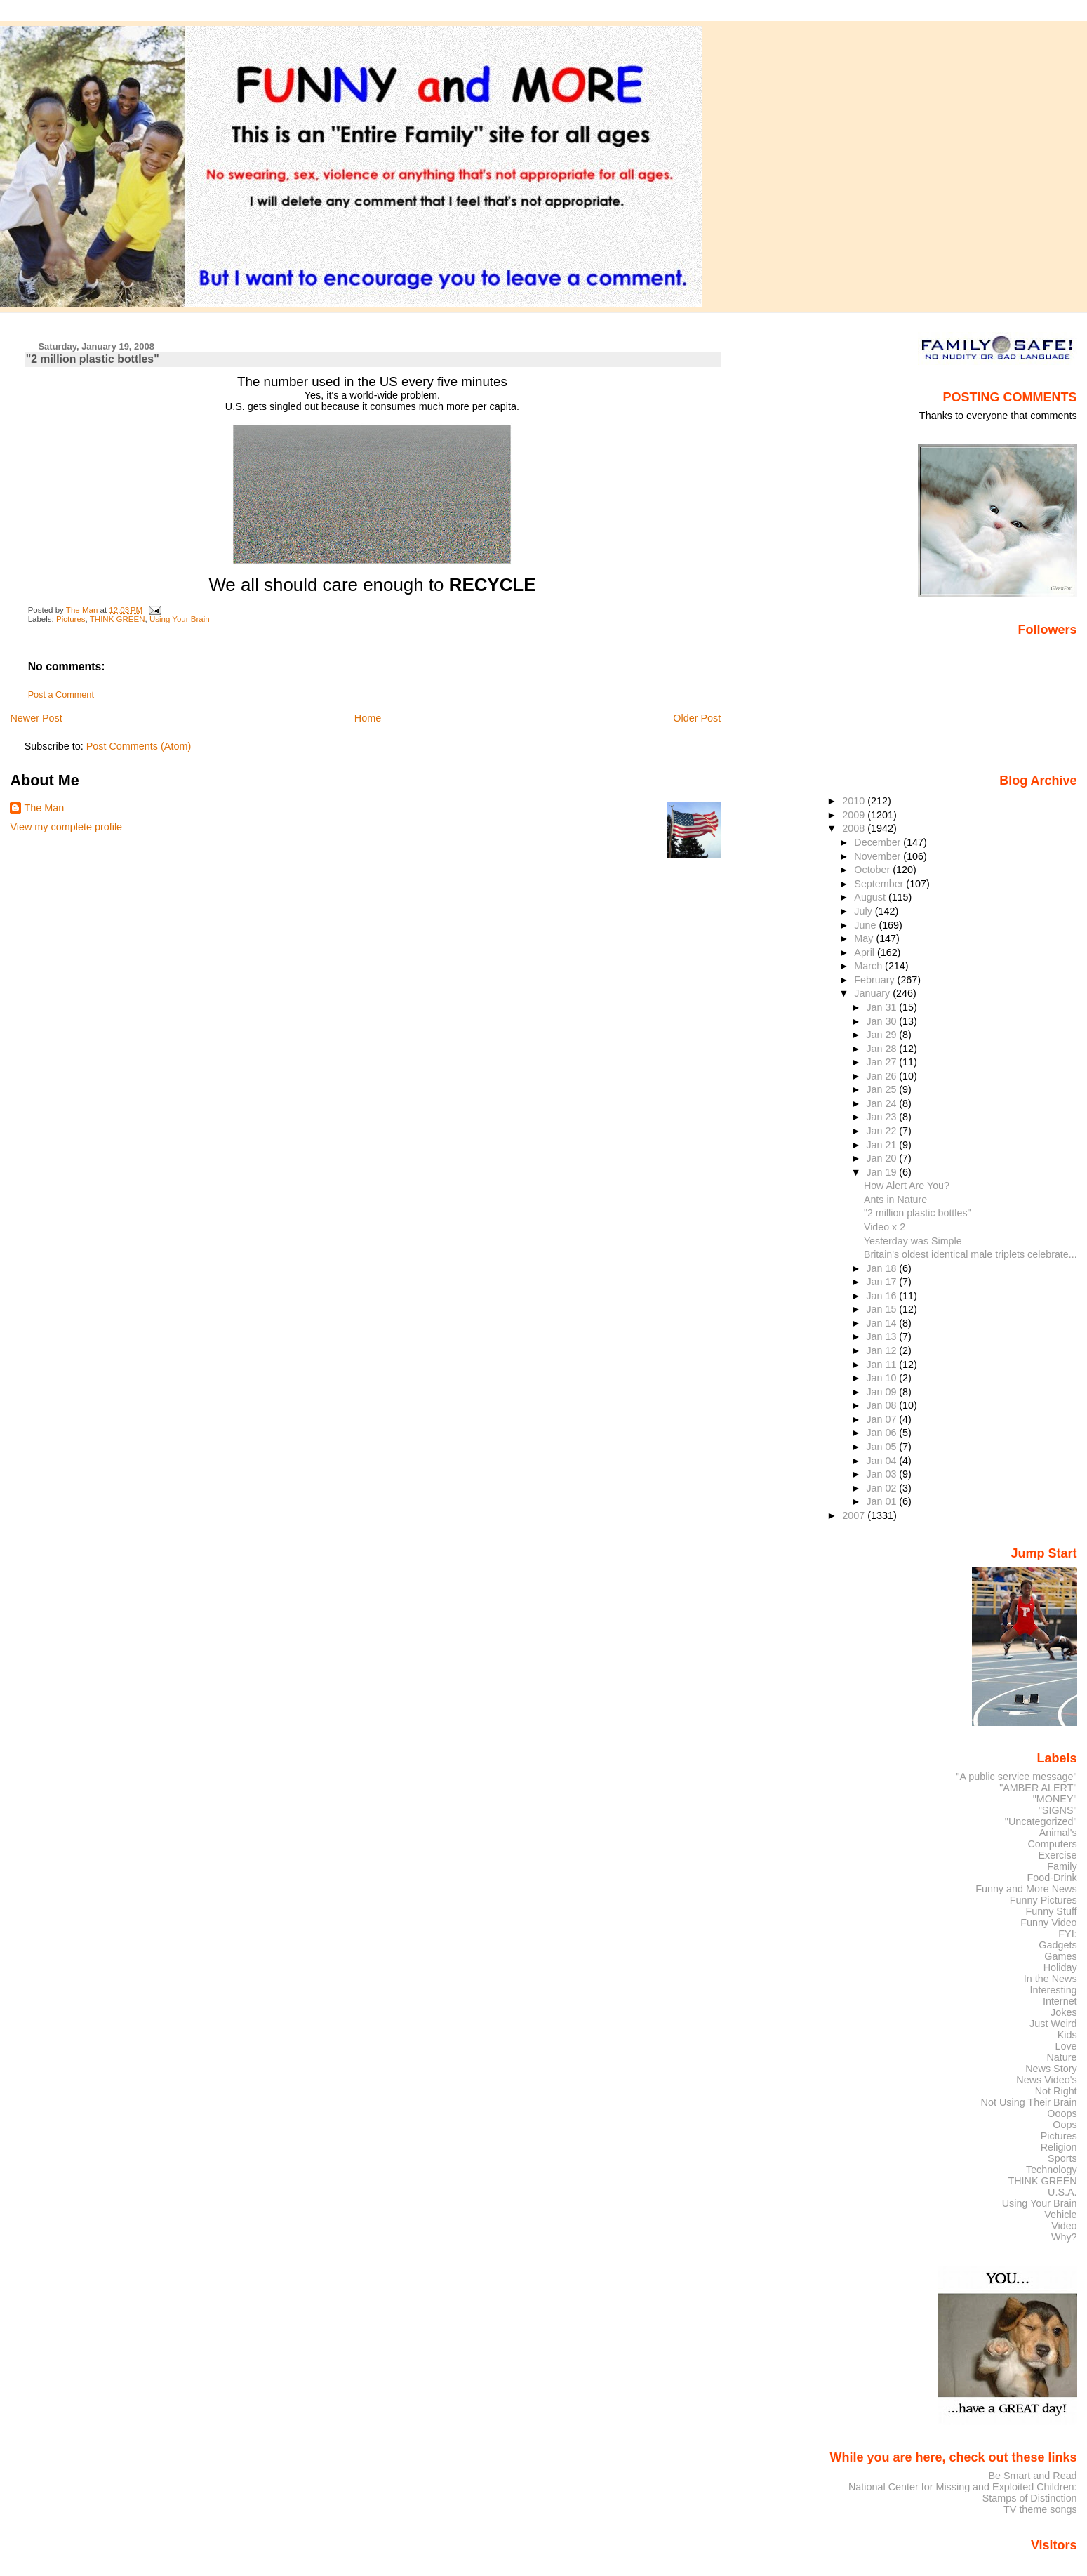 Image resolution: width=1087 pixels, height=2576 pixels. I want to click on Sports, so click(1062, 2158).